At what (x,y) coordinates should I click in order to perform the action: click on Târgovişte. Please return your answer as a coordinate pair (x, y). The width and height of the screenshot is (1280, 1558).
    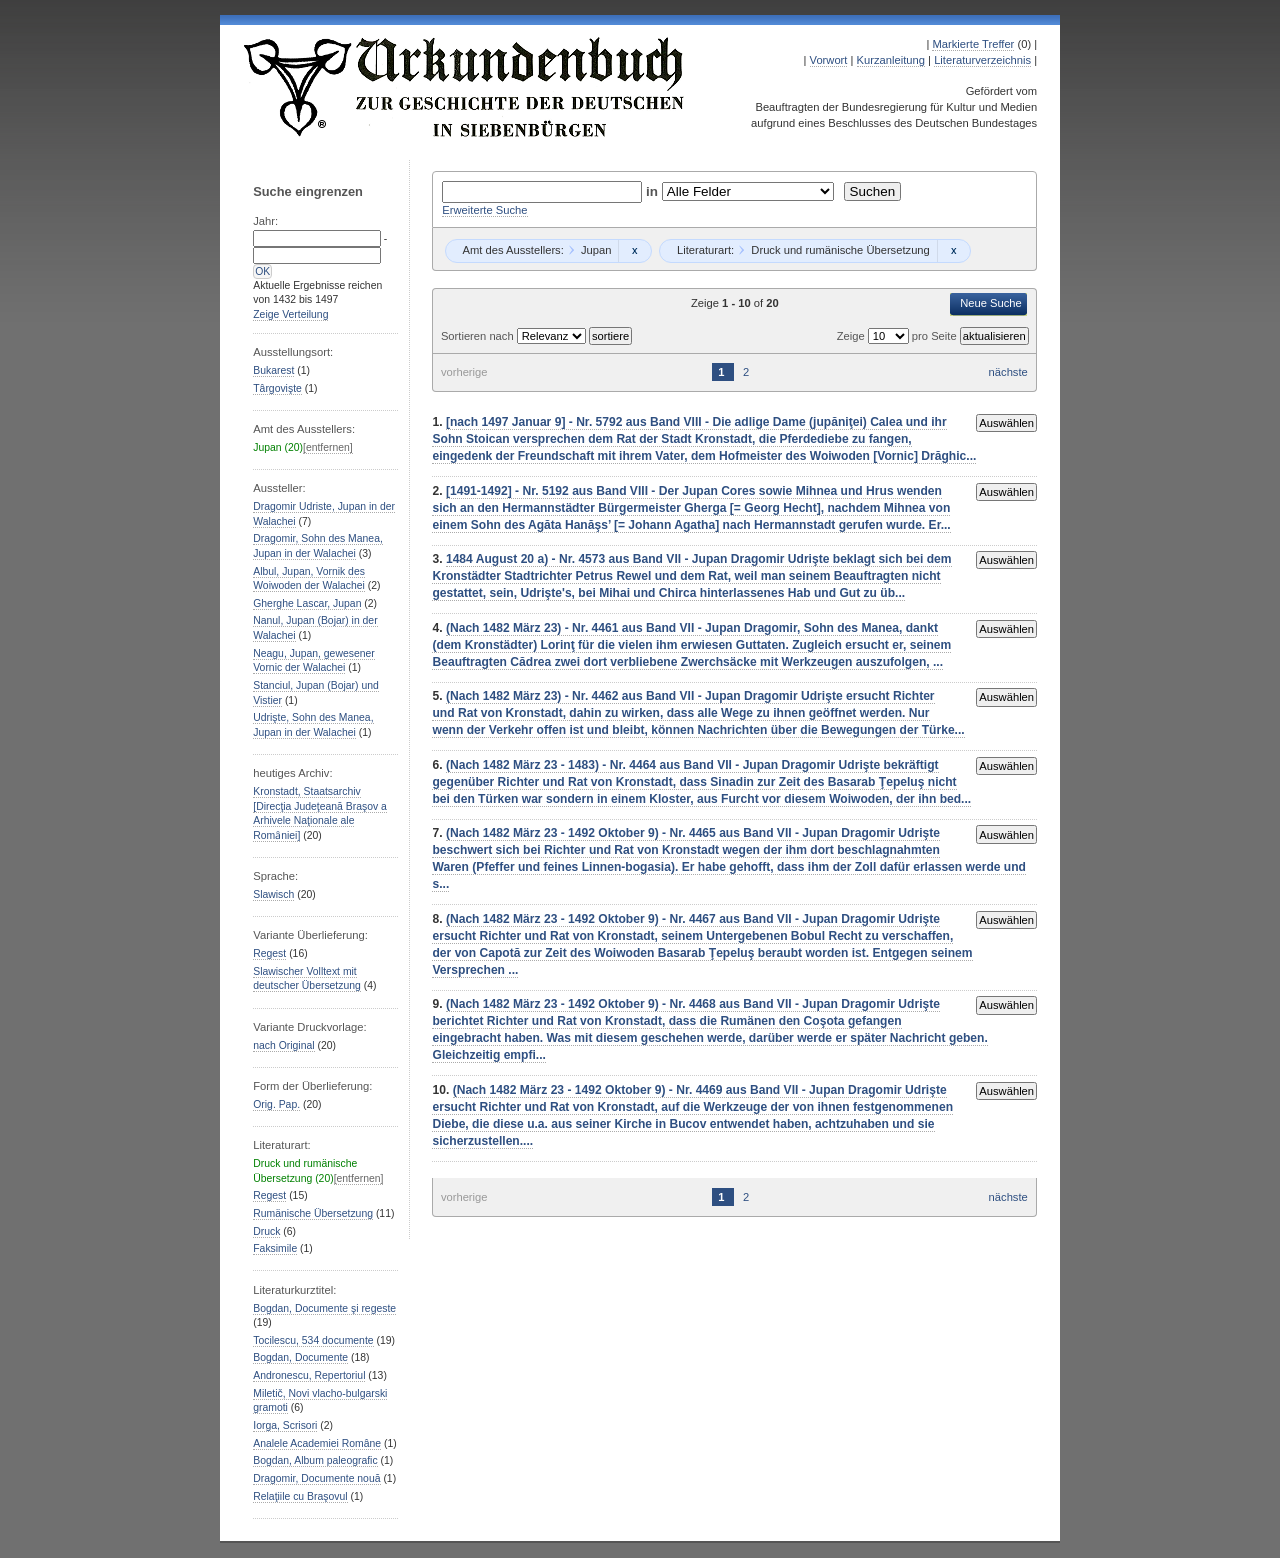
    Looking at the image, I should click on (277, 388).